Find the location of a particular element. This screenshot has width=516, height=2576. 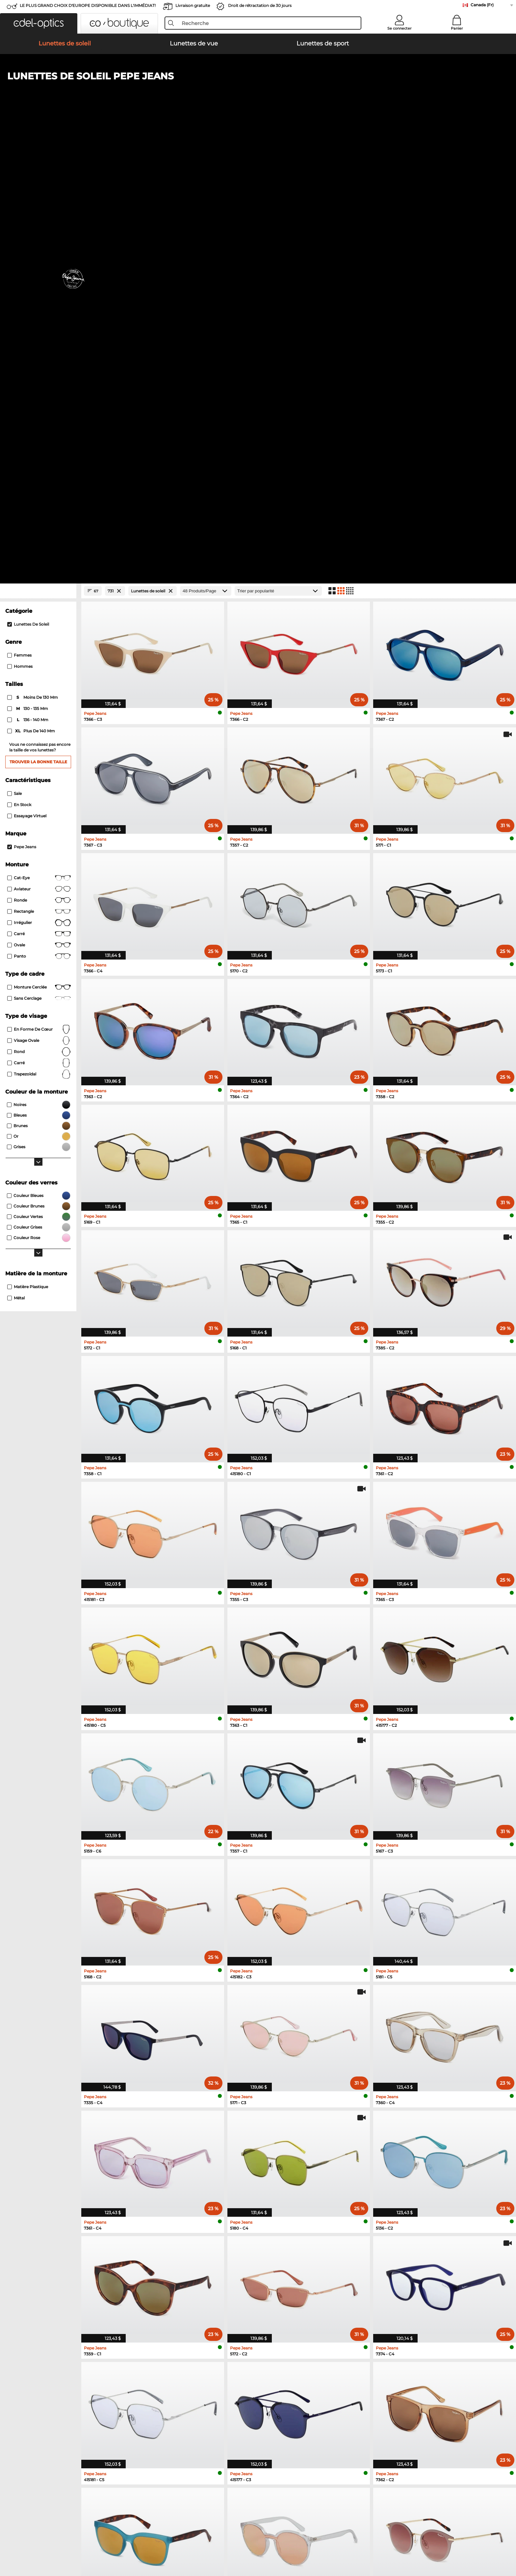

carré is located at coordinates (39, 620).